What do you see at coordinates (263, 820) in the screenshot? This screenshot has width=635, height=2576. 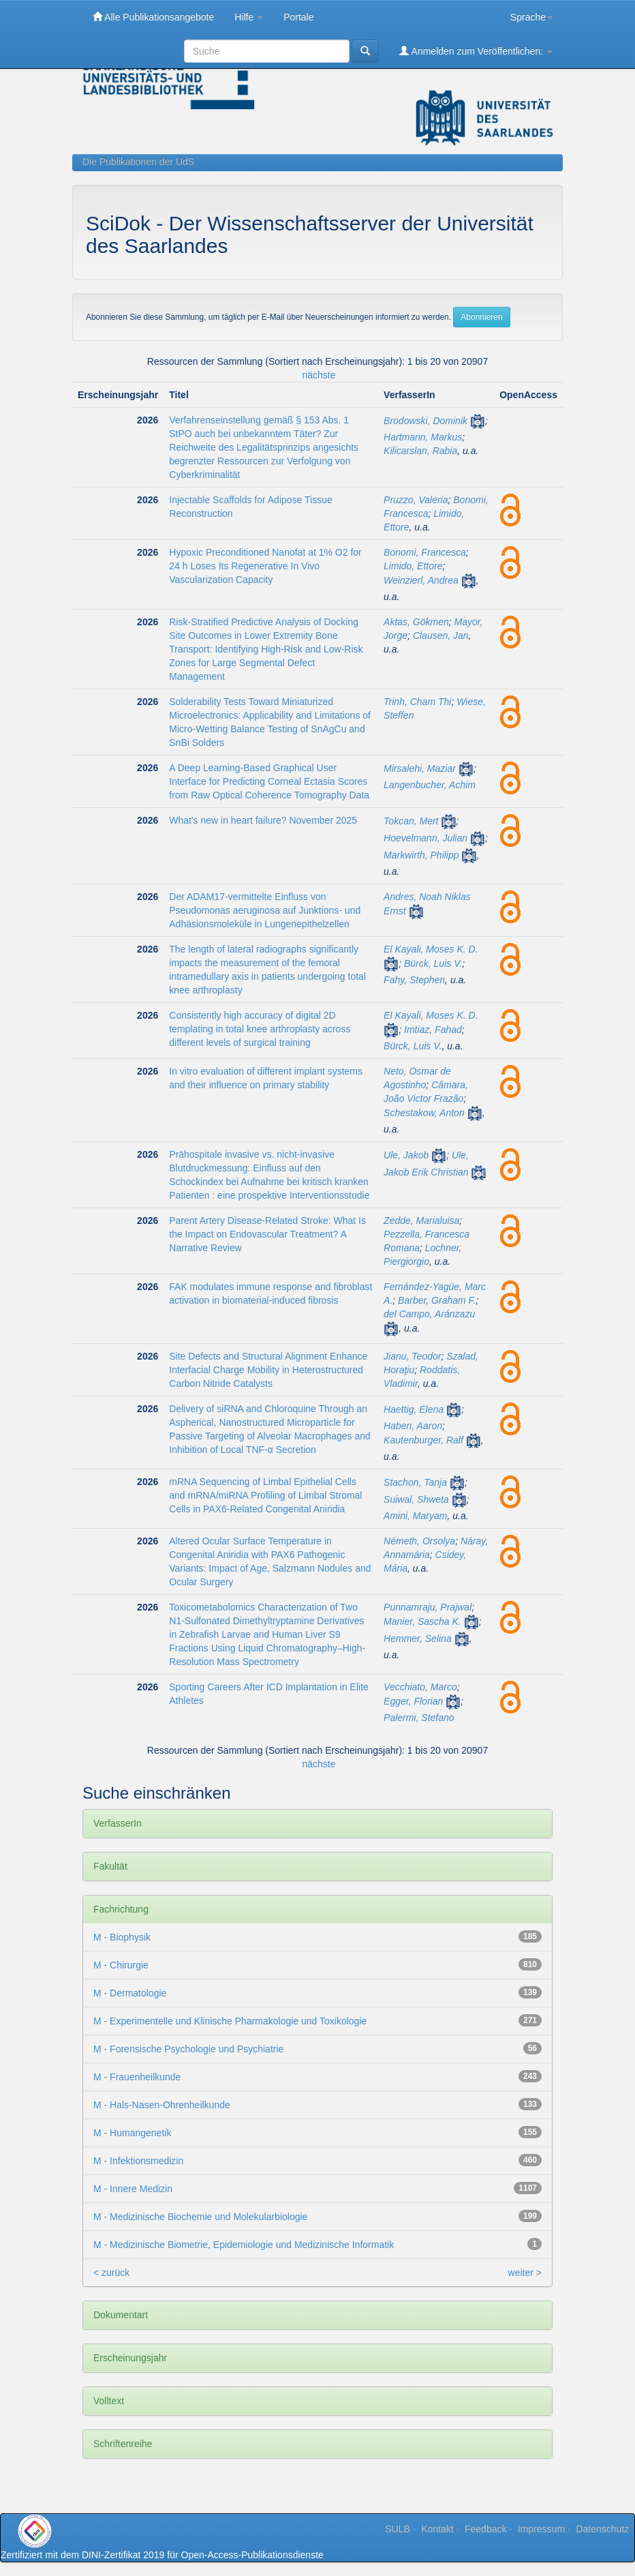 I see `What's new in heart failure? November 2025` at bounding box center [263, 820].